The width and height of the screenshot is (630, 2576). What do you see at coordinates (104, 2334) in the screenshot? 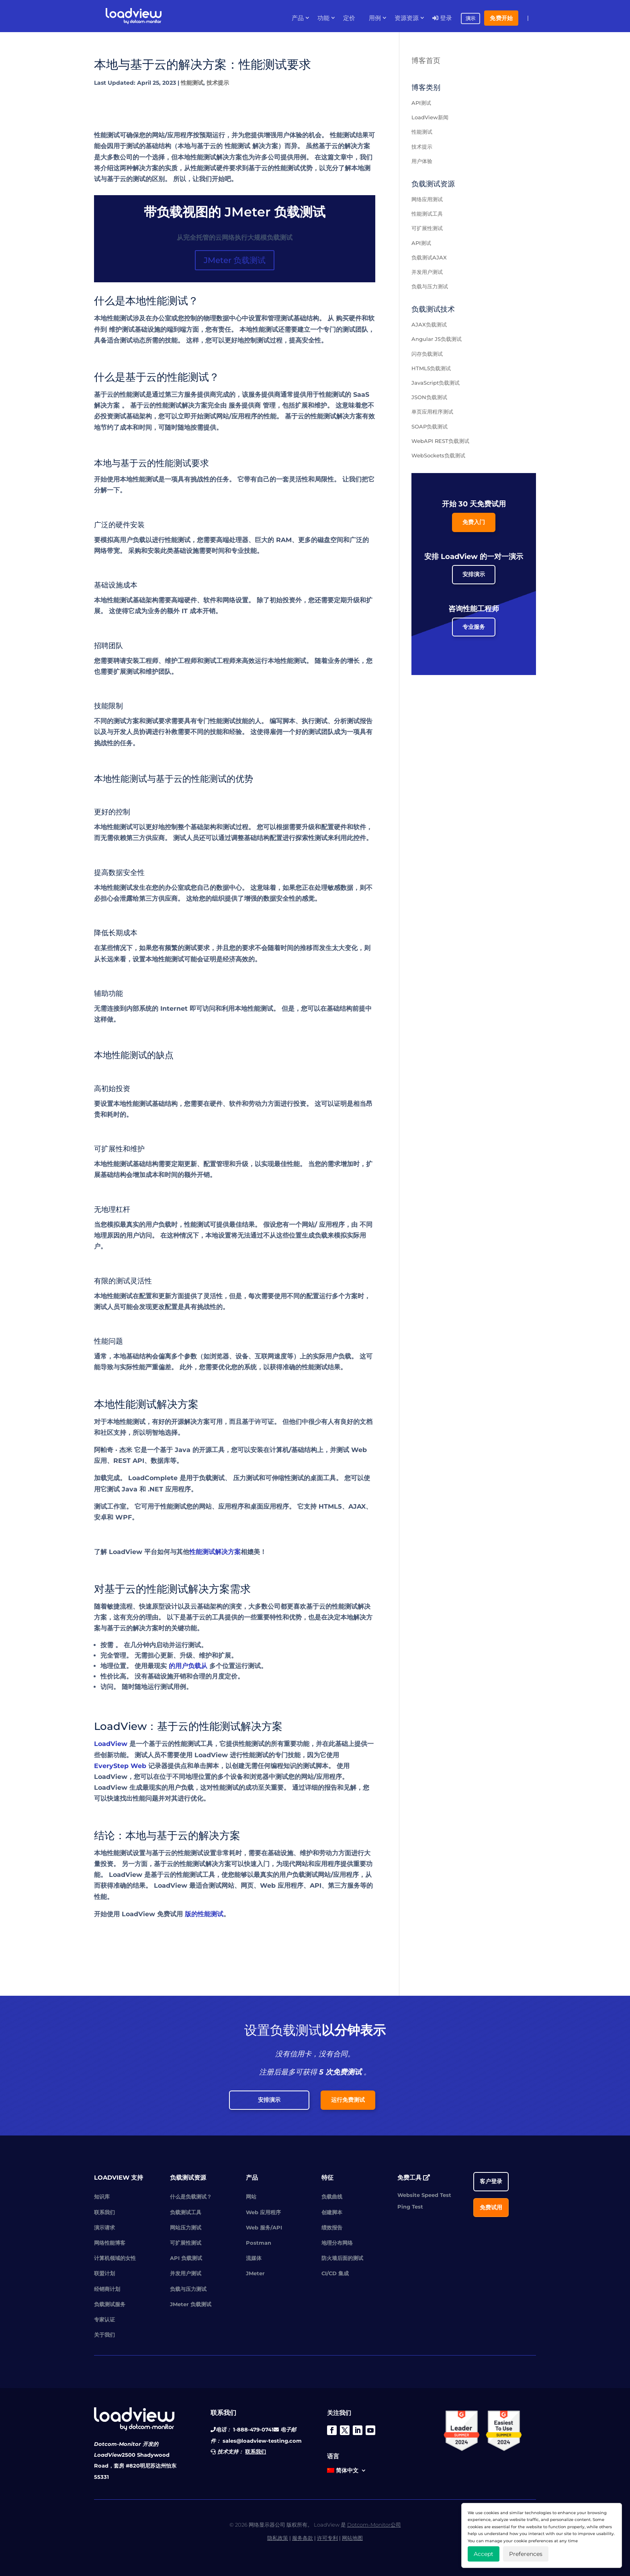
I see `关于我们` at bounding box center [104, 2334].